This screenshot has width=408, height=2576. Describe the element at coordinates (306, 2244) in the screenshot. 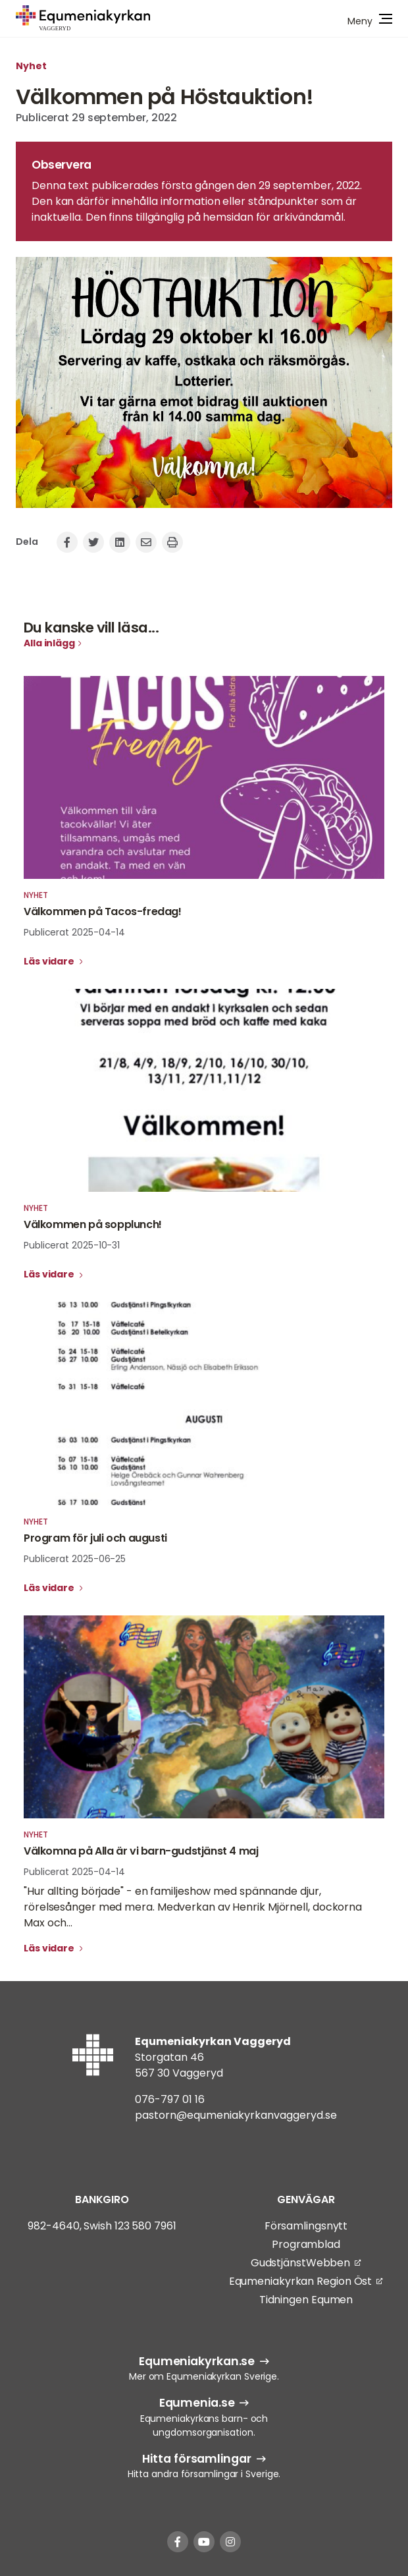

I see `Programblad` at that location.